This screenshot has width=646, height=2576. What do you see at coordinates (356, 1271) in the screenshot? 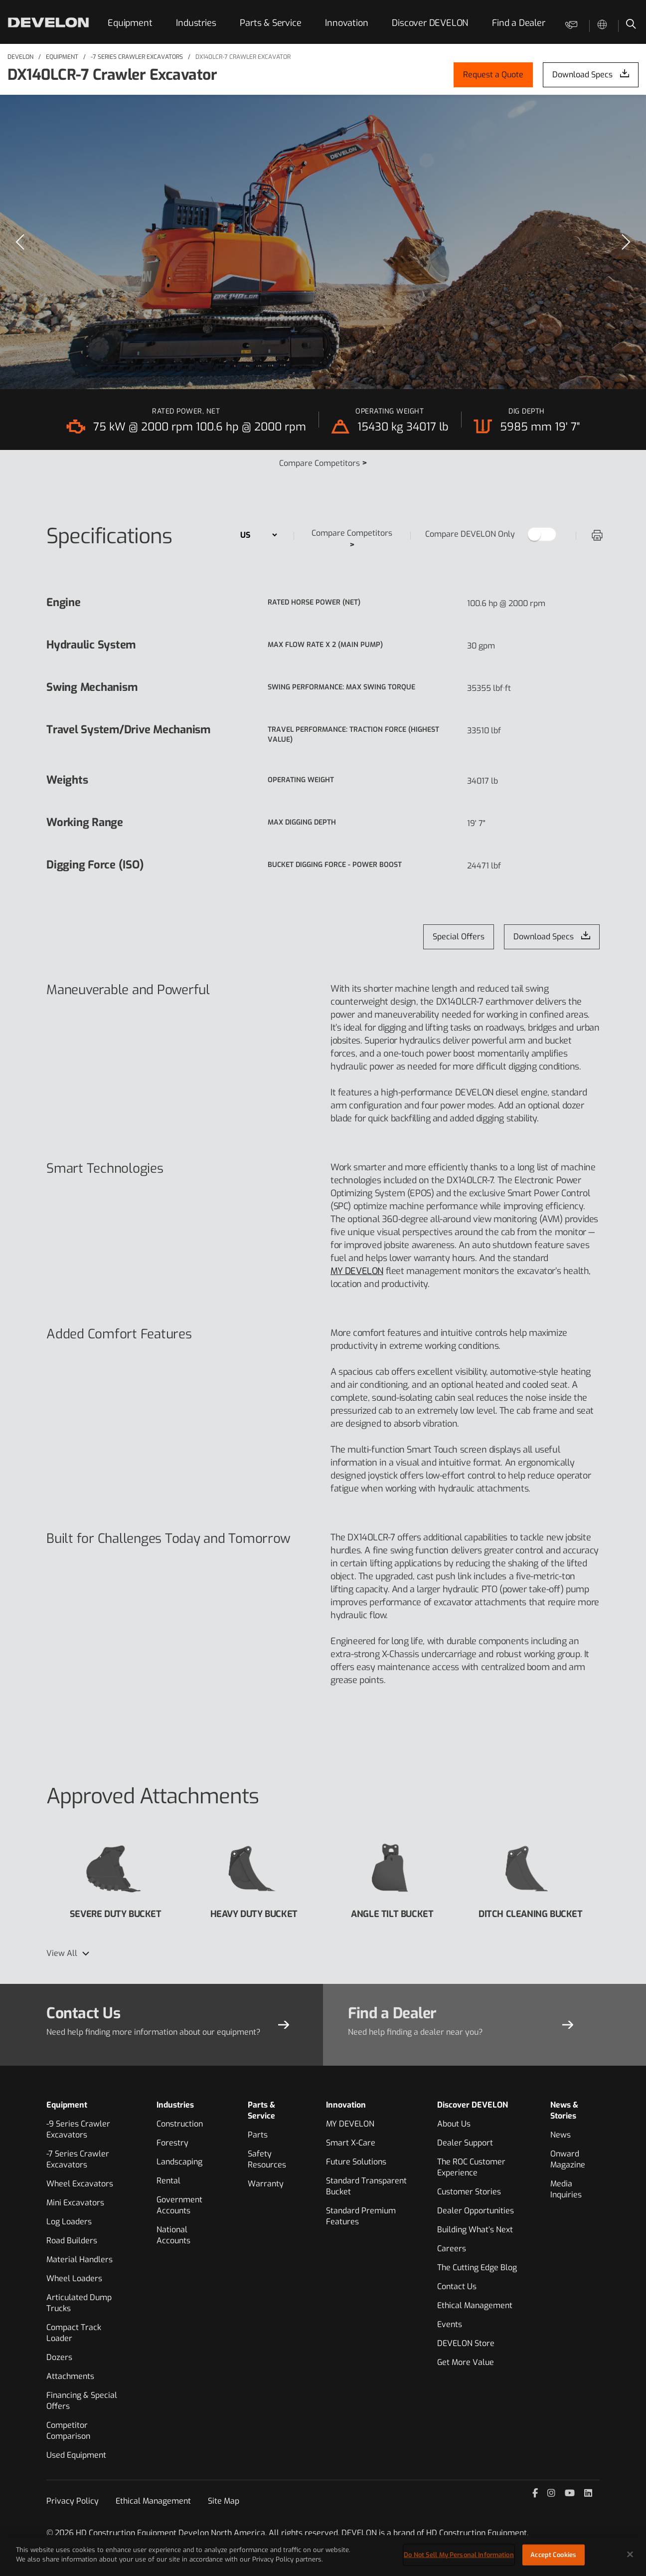
I see `MY DEVELON` at bounding box center [356, 1271].